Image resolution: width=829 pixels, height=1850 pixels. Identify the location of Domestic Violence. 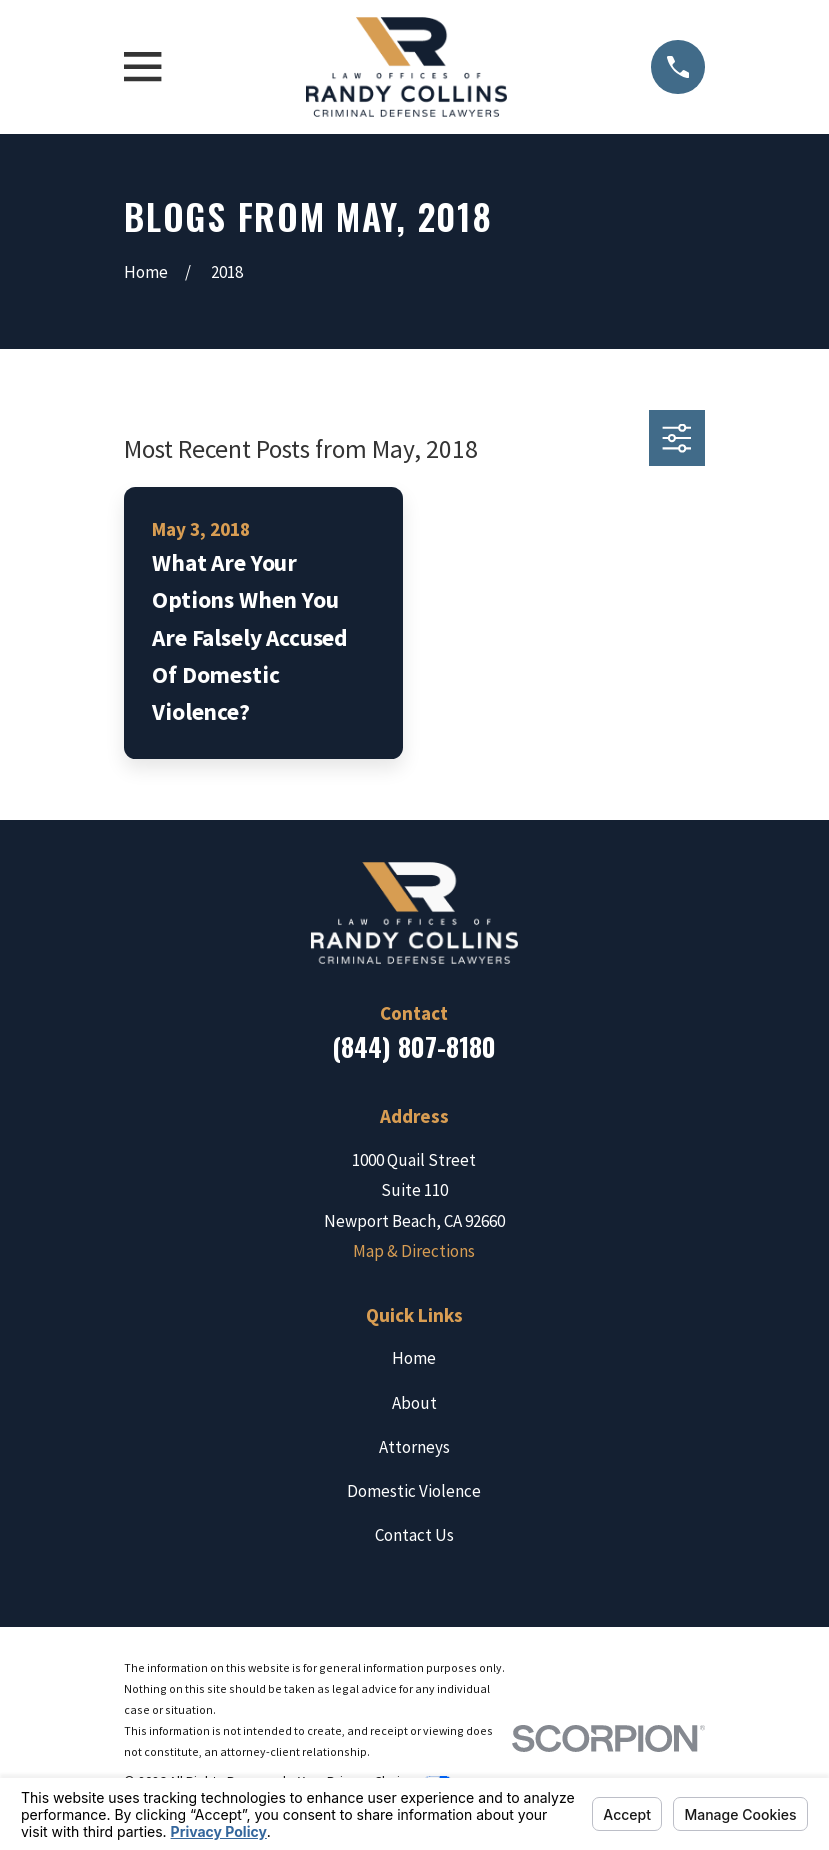
(414, 1491).